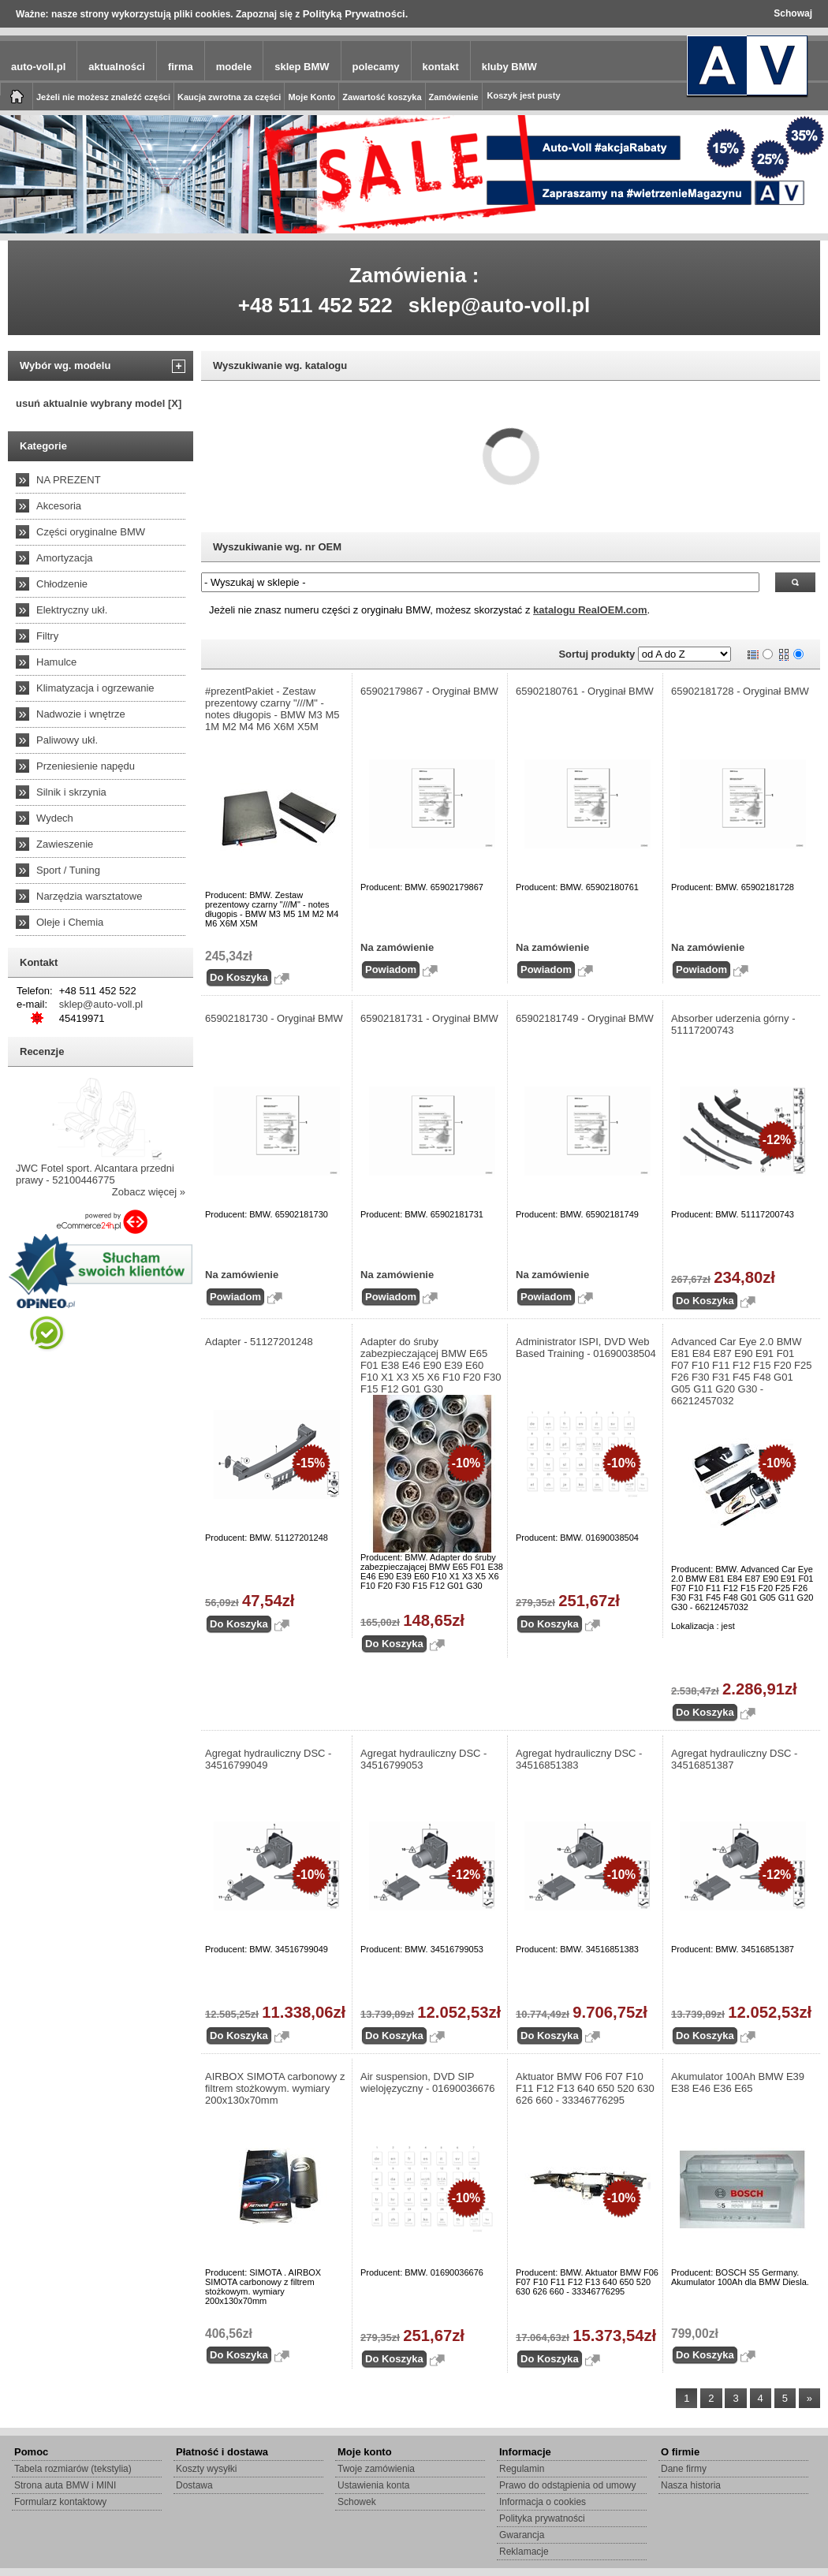  I want to click on Strona auta BMW i MINI, so click(65, 2485).